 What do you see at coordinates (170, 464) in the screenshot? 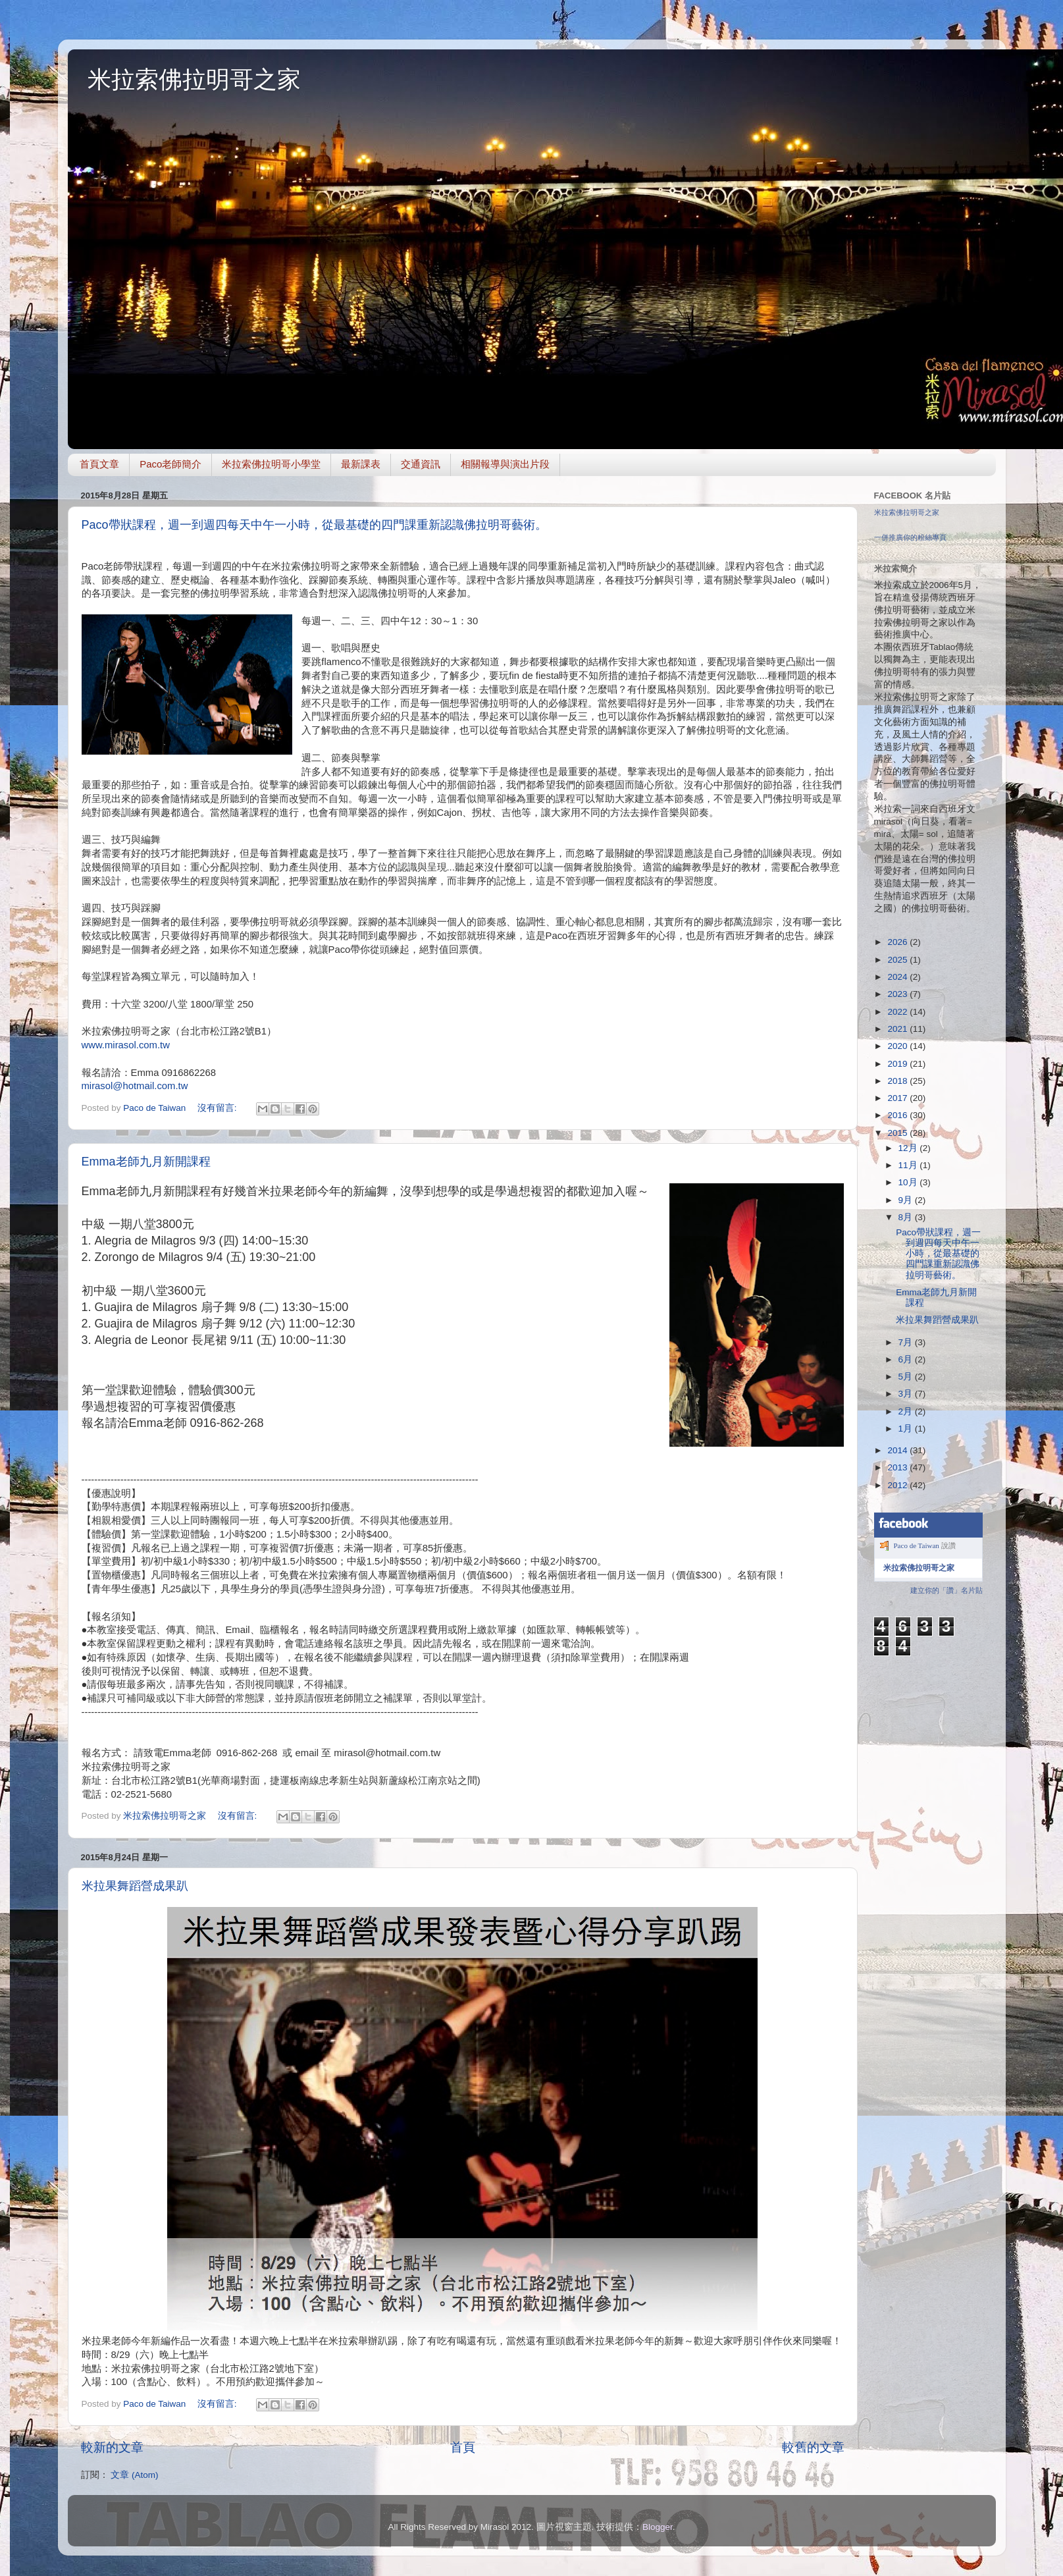
I see `Paco老師簡介` at bounding box center [170, 464].